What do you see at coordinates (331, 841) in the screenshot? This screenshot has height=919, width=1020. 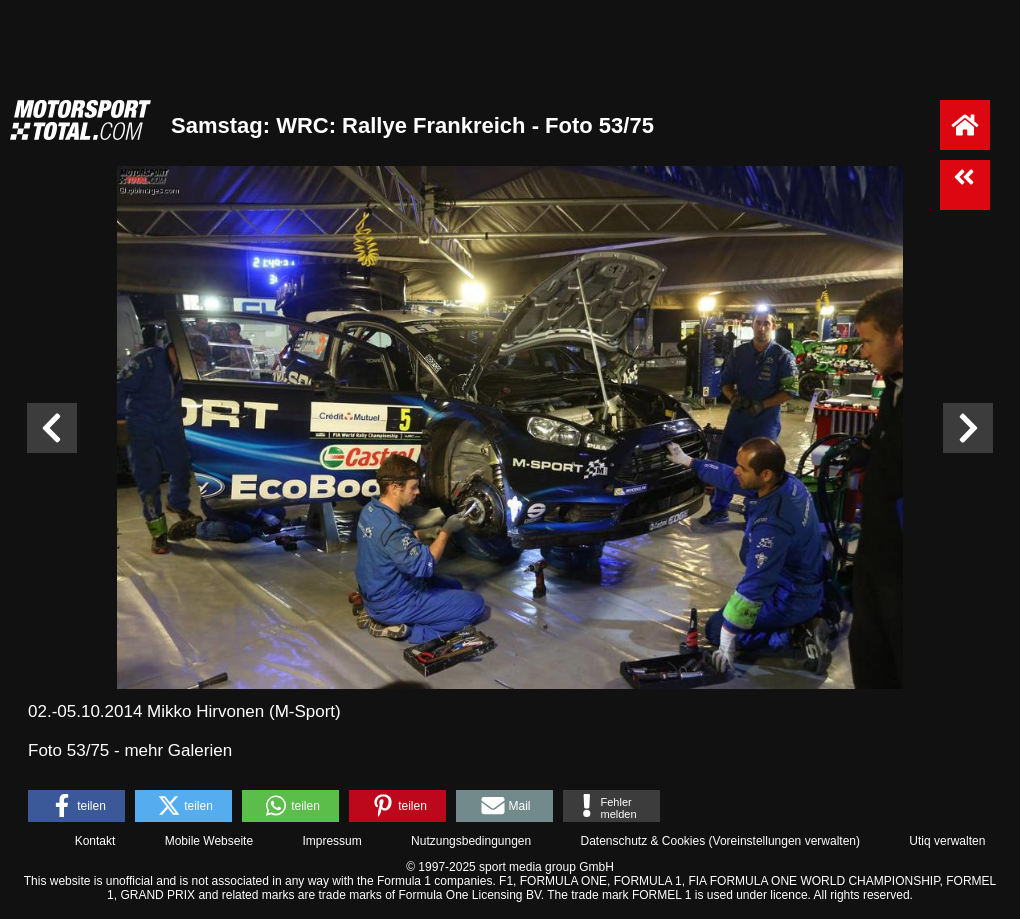 I see `Impressum` at bounding box center [331, 841].